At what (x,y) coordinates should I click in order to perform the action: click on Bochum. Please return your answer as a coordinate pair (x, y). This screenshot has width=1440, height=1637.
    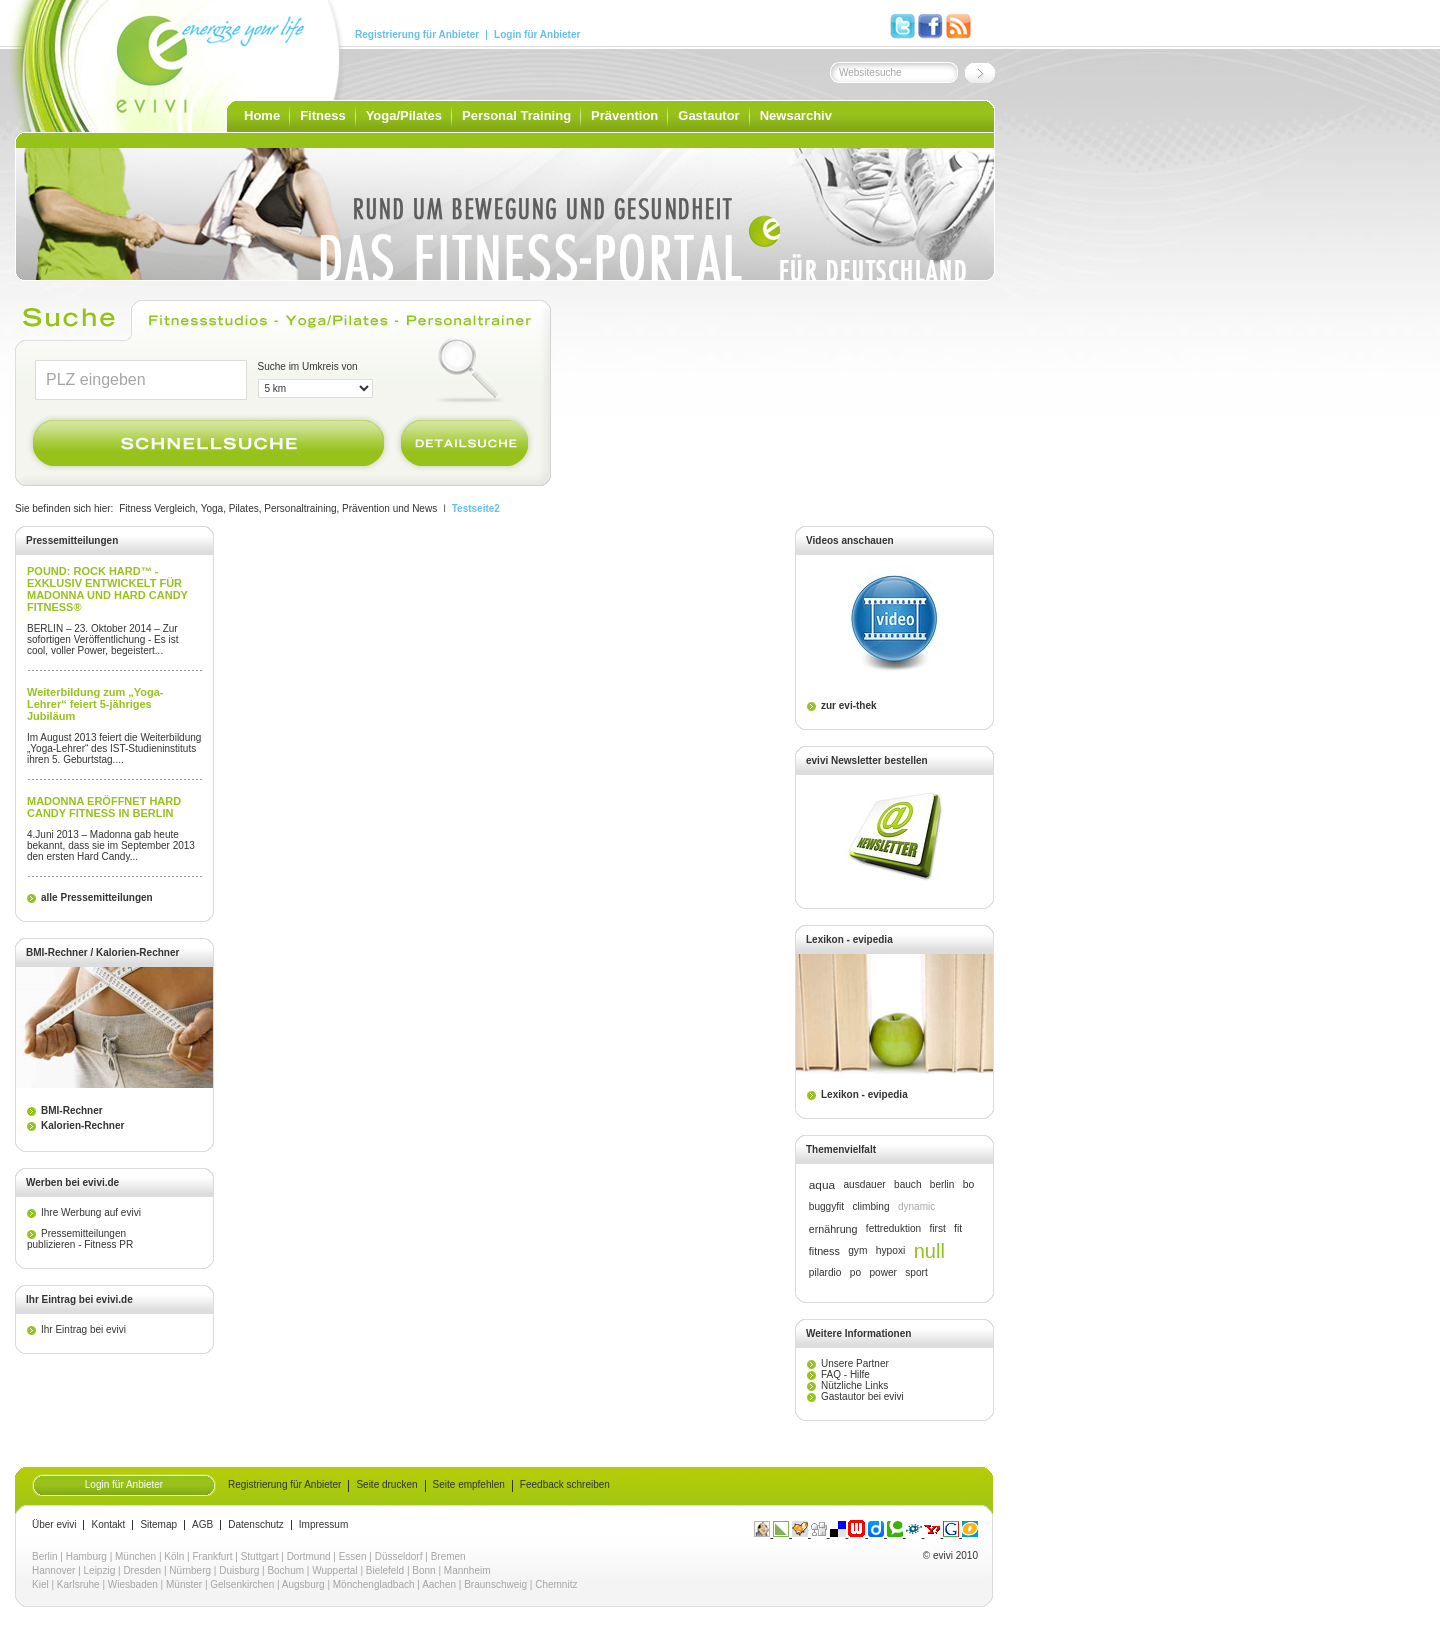
    Looking at the image, I should click on (285, 1570).